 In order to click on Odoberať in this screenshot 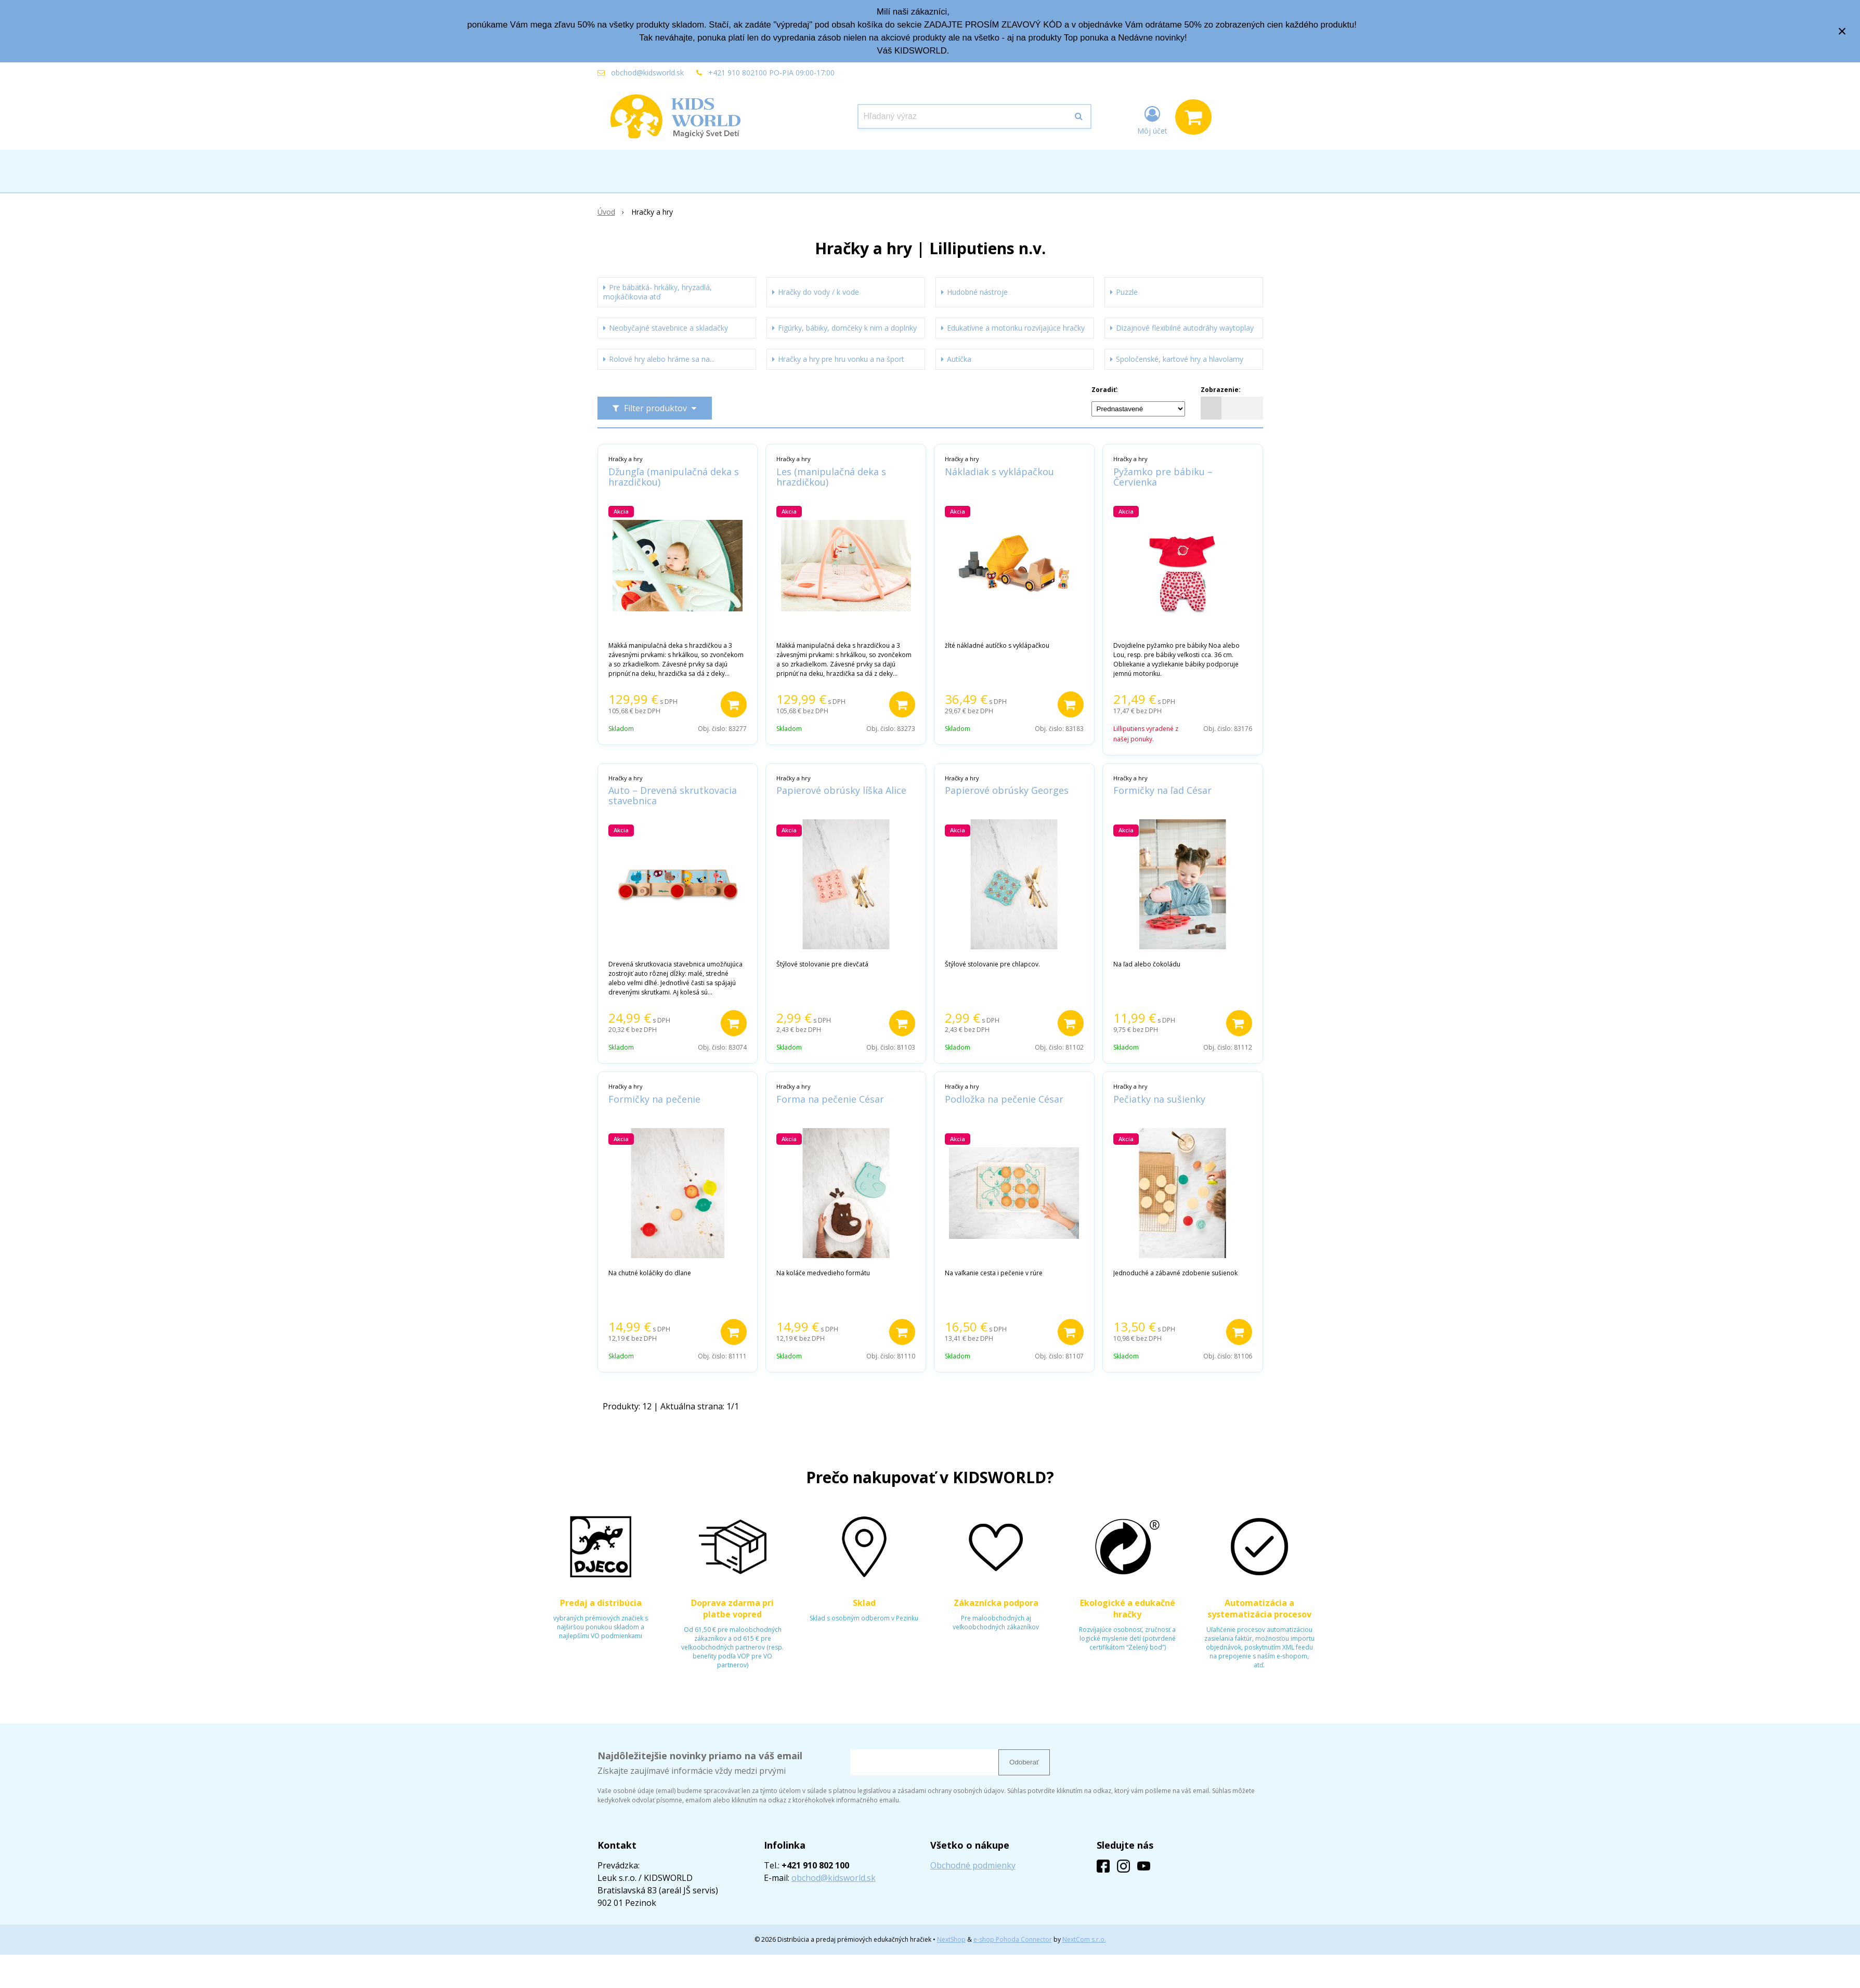, I will do `click(1024, 1762)`.